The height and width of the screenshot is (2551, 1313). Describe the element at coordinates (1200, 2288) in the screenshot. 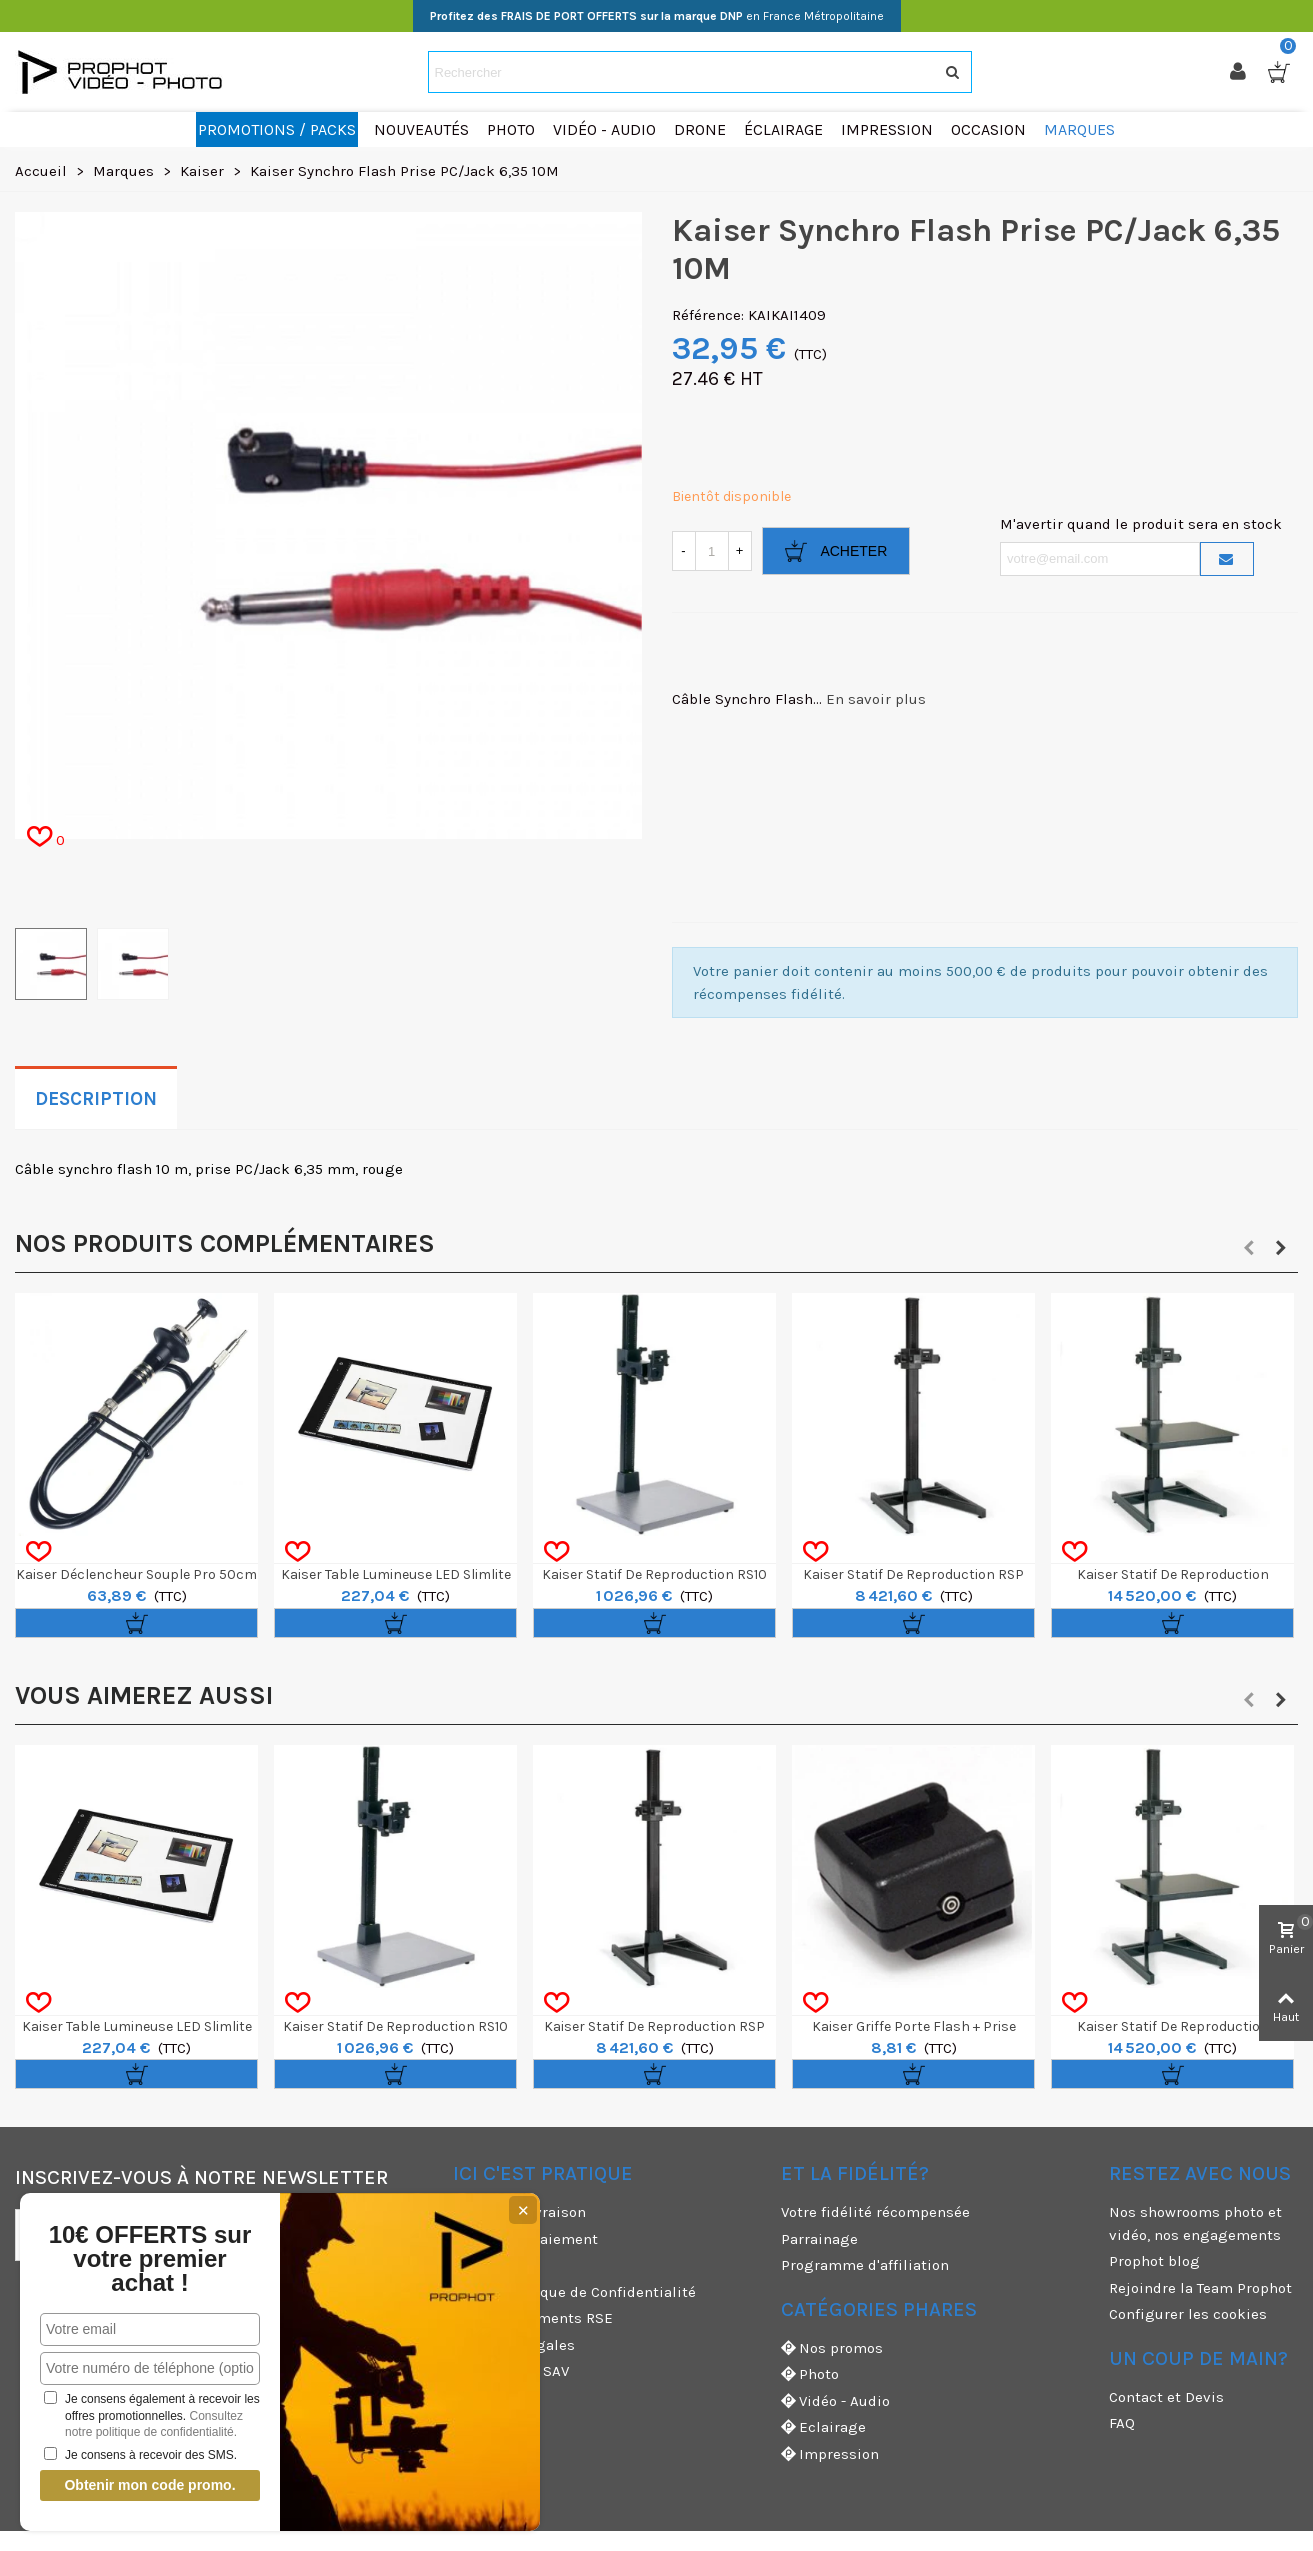

I see `Rejoindre la Team Prophot` at that location.